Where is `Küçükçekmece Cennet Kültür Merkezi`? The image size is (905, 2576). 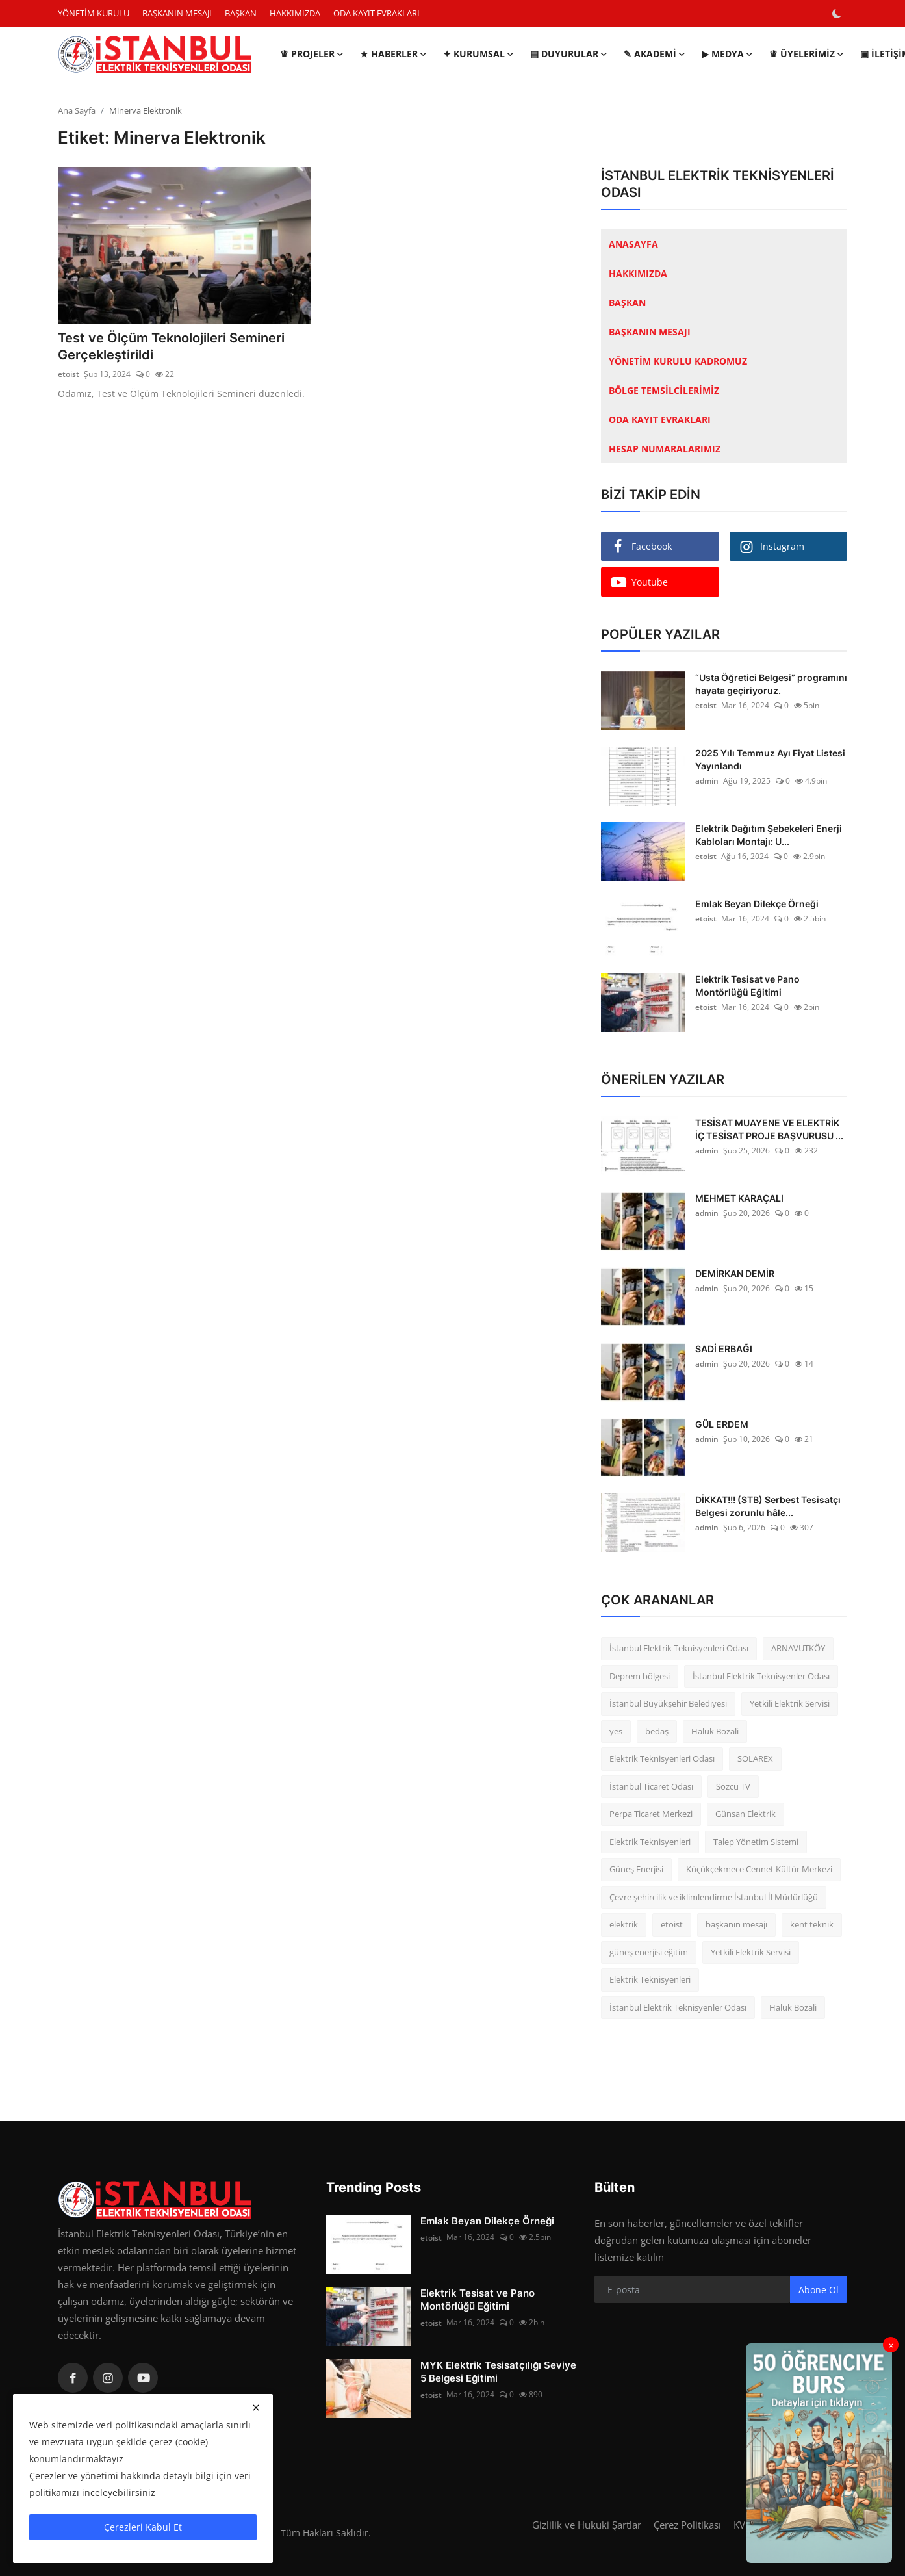 Küçükçekmece Cennet Kültür Merkezi is located at coordinates (759, 1869).